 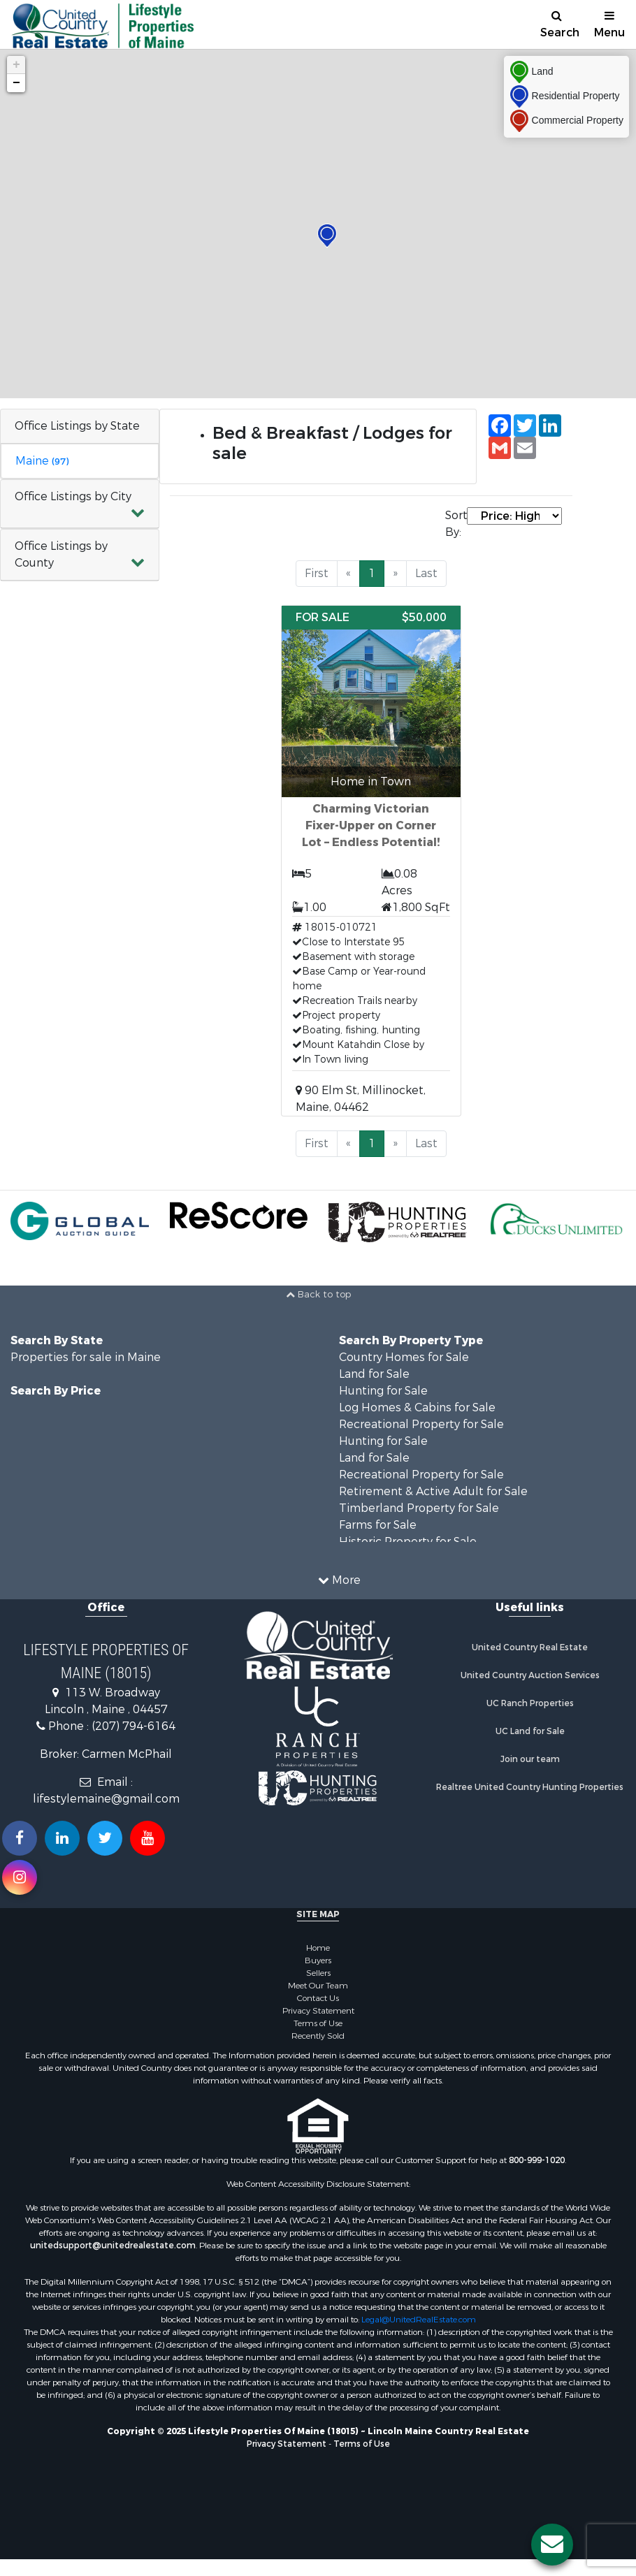 I want to click on Historic Property for Sale, so click(x=408, y=1541).